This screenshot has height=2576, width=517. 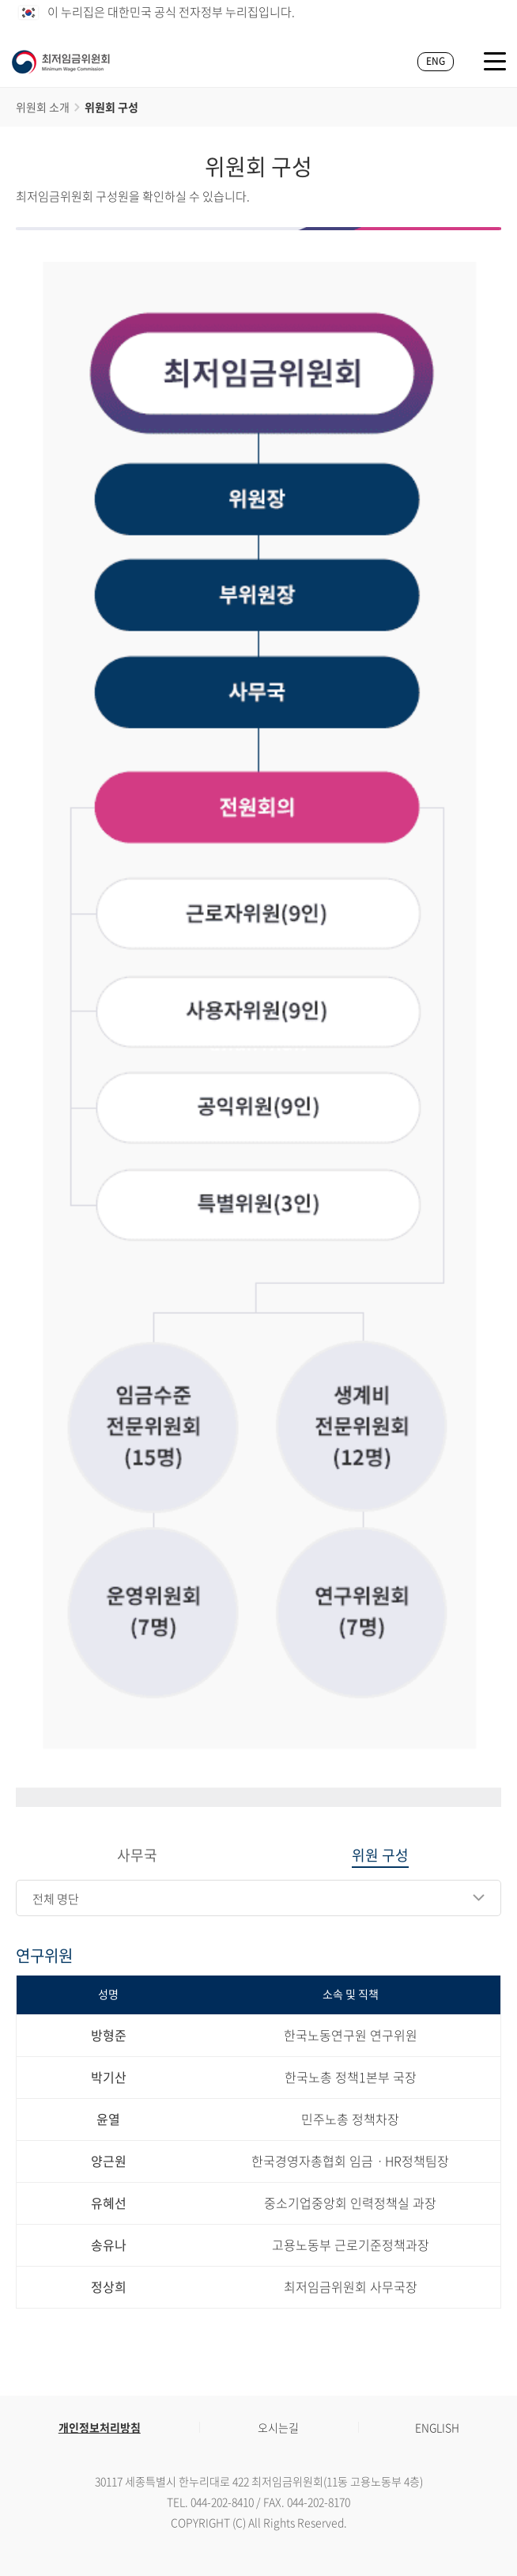 What do you see at coordinates (278, 2427) in the screenshot?
I see `오시는길` at bounding box center [278, 2427].